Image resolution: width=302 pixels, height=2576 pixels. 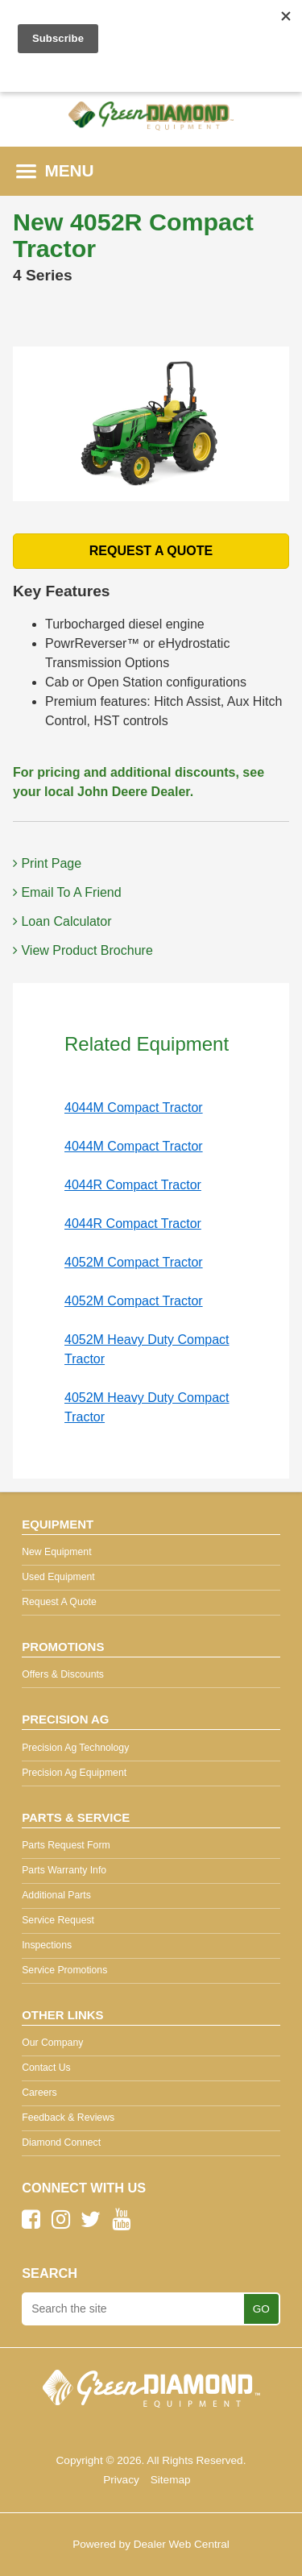 I want to click on Loan Calculator, so click(x=62, y=921).